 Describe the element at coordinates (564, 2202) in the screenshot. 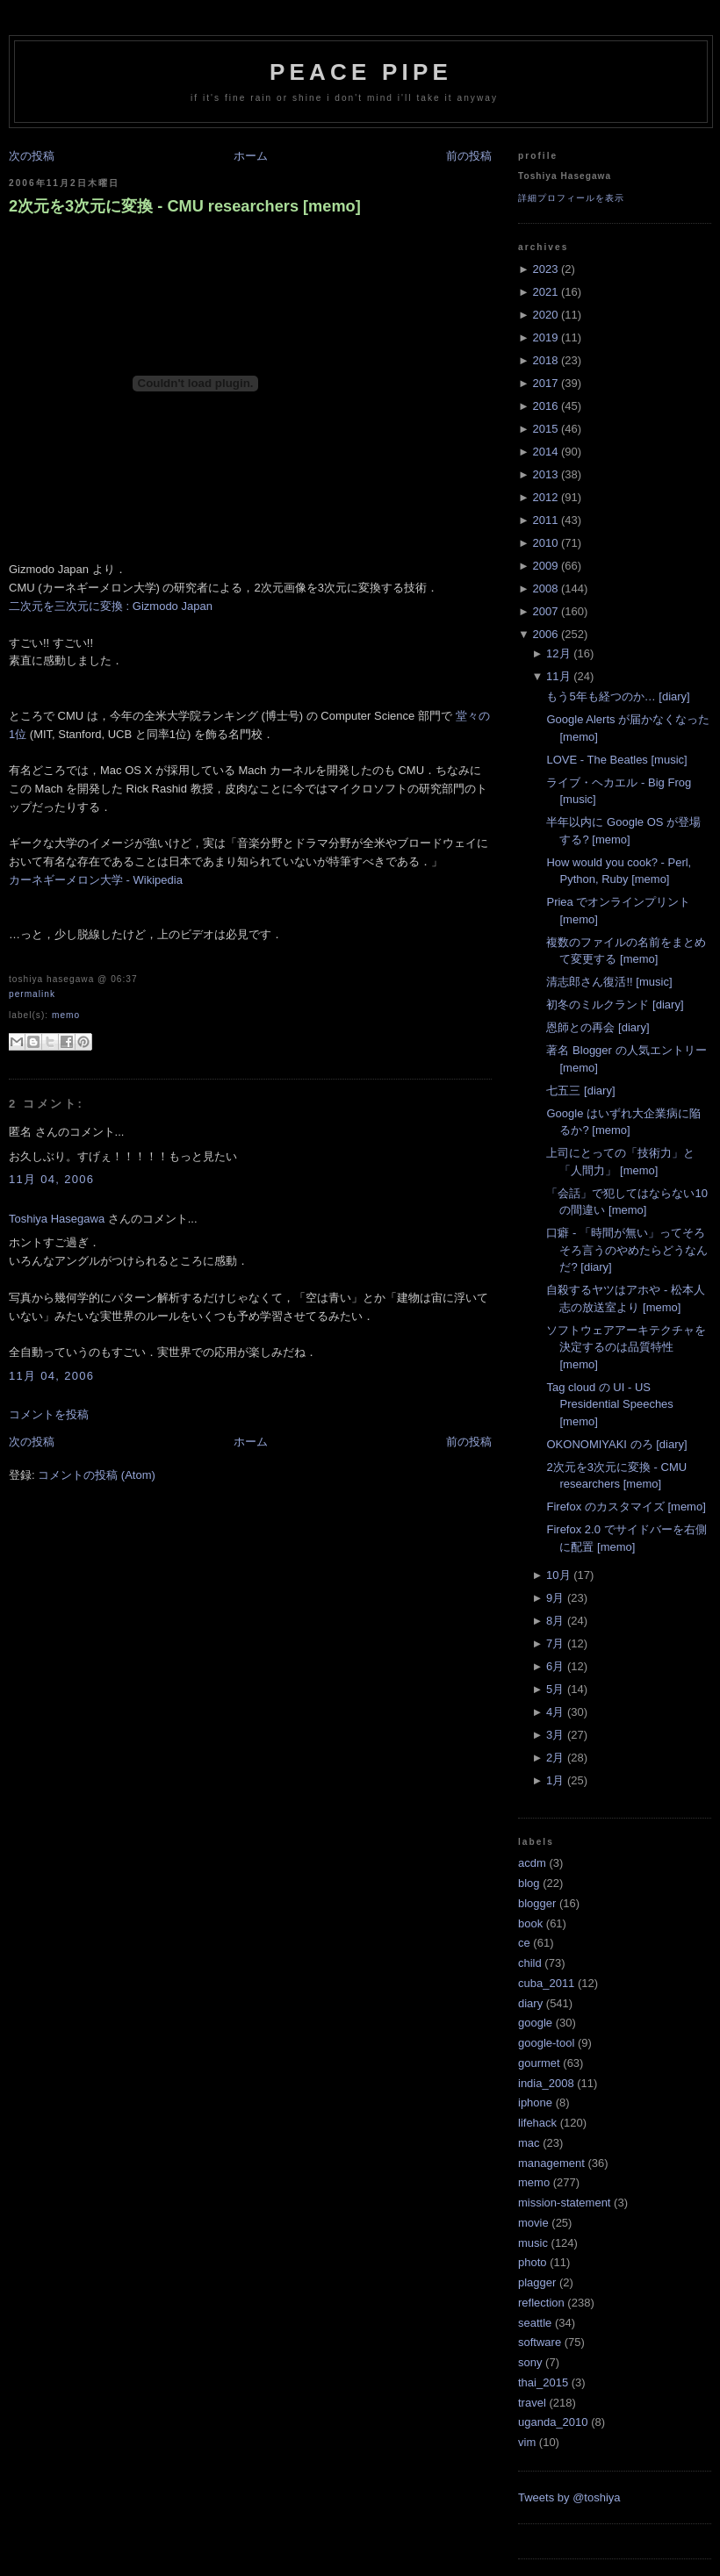

I see `mission-statement` at that location.